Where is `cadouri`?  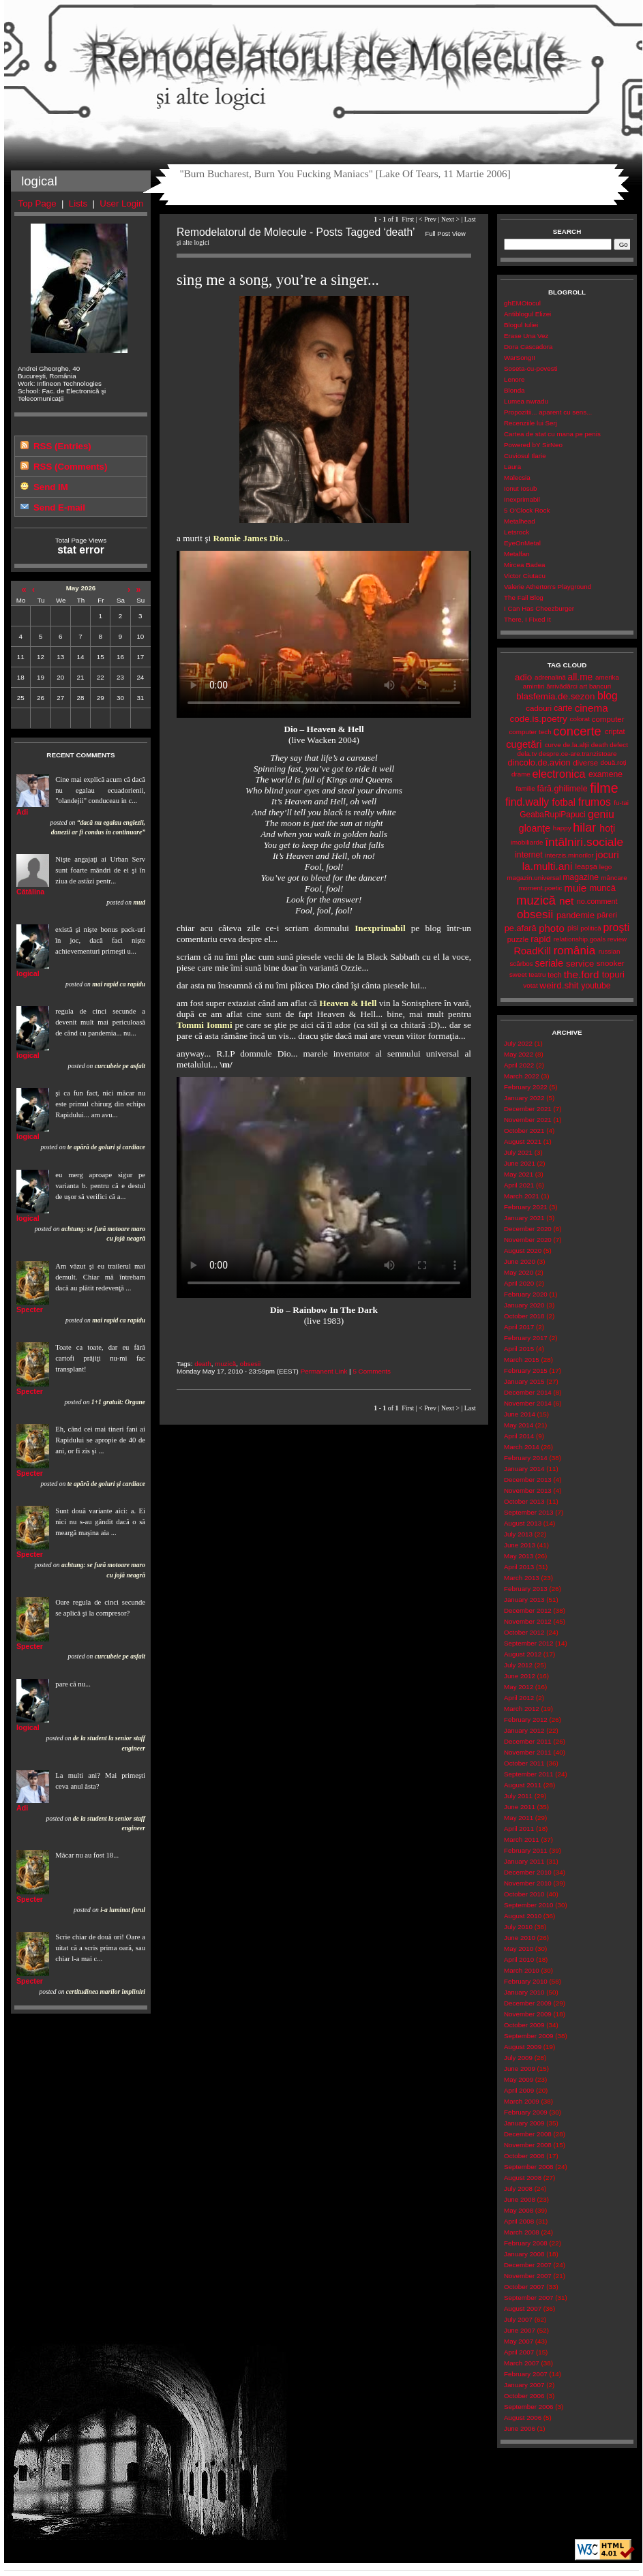
cadouri is located at coordinates (539, 708).